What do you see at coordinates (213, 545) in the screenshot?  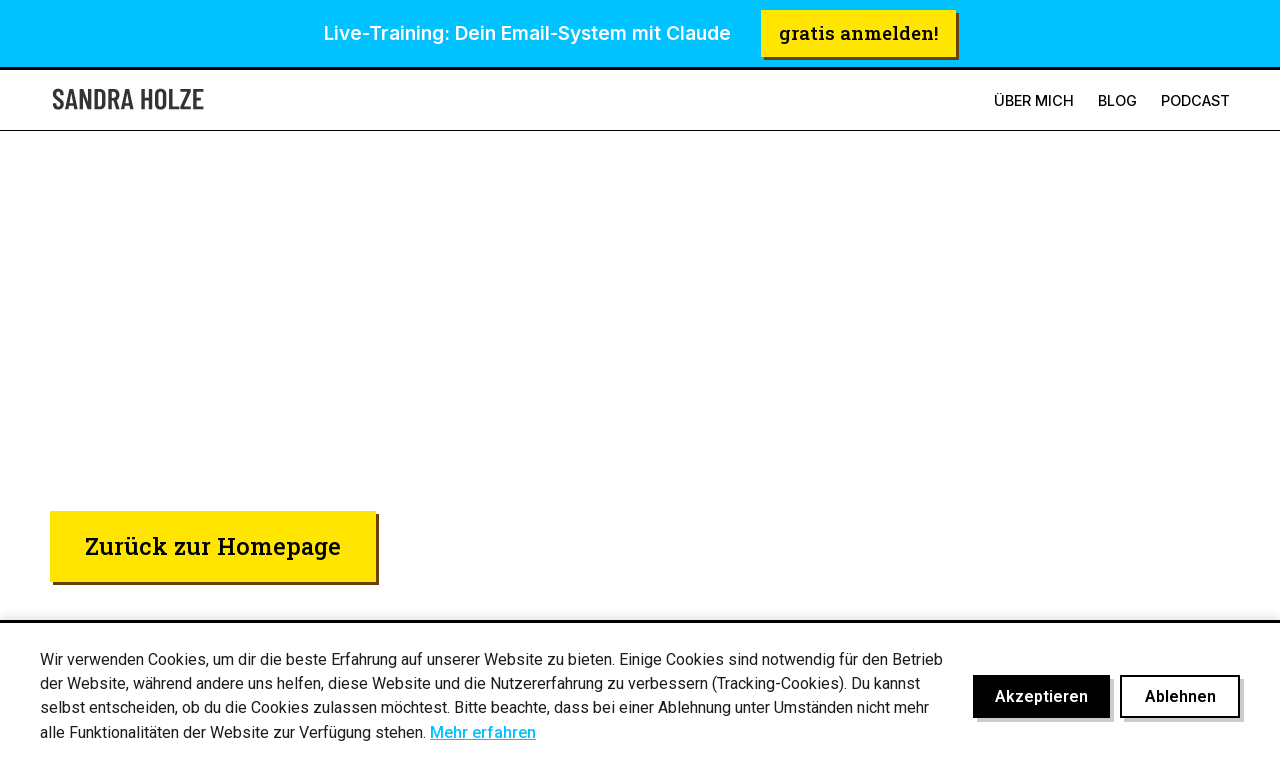 I see `Zurück zur Homepage` at bounding box center [213, 545].